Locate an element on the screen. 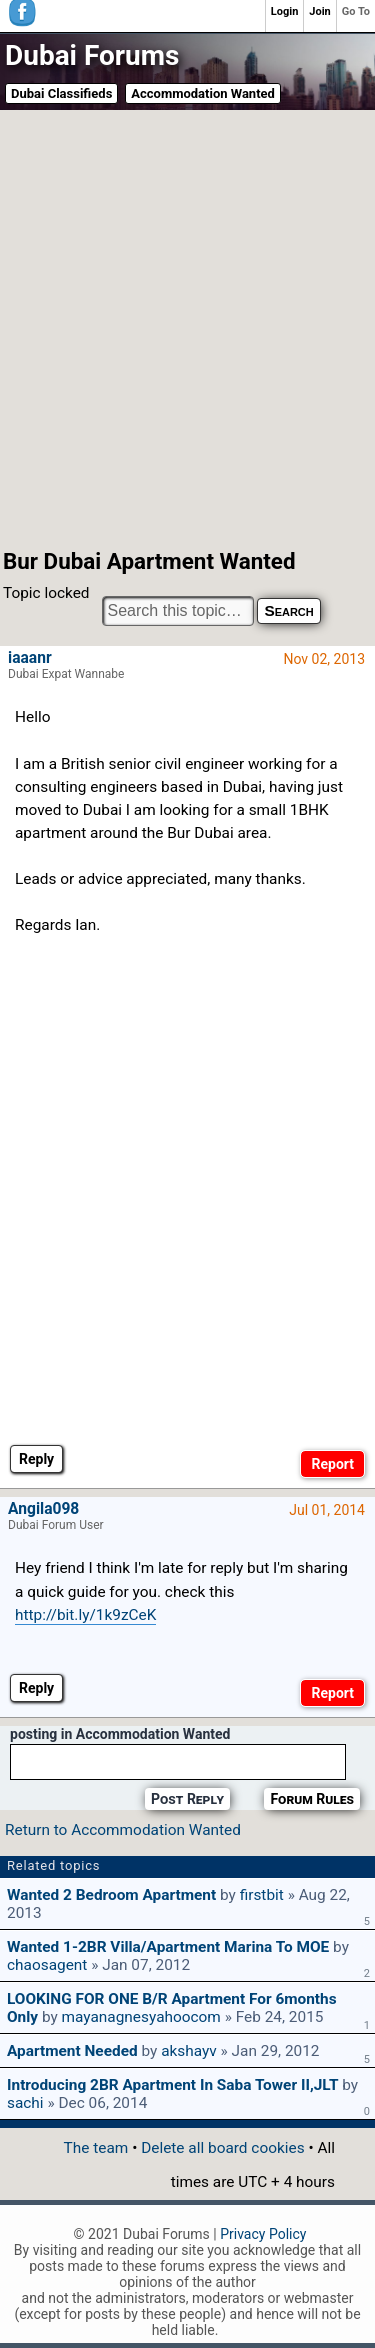 This screenshot has width=375, height=2348. akshayv is located at coordinates (189, 2051).